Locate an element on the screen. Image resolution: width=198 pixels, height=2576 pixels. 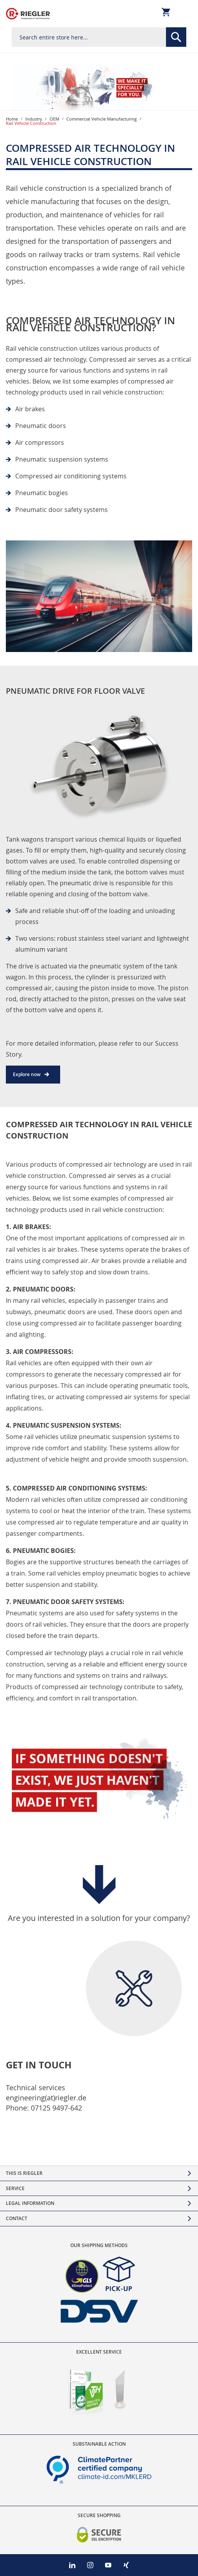
OEM is located at coordinates (54, 119).